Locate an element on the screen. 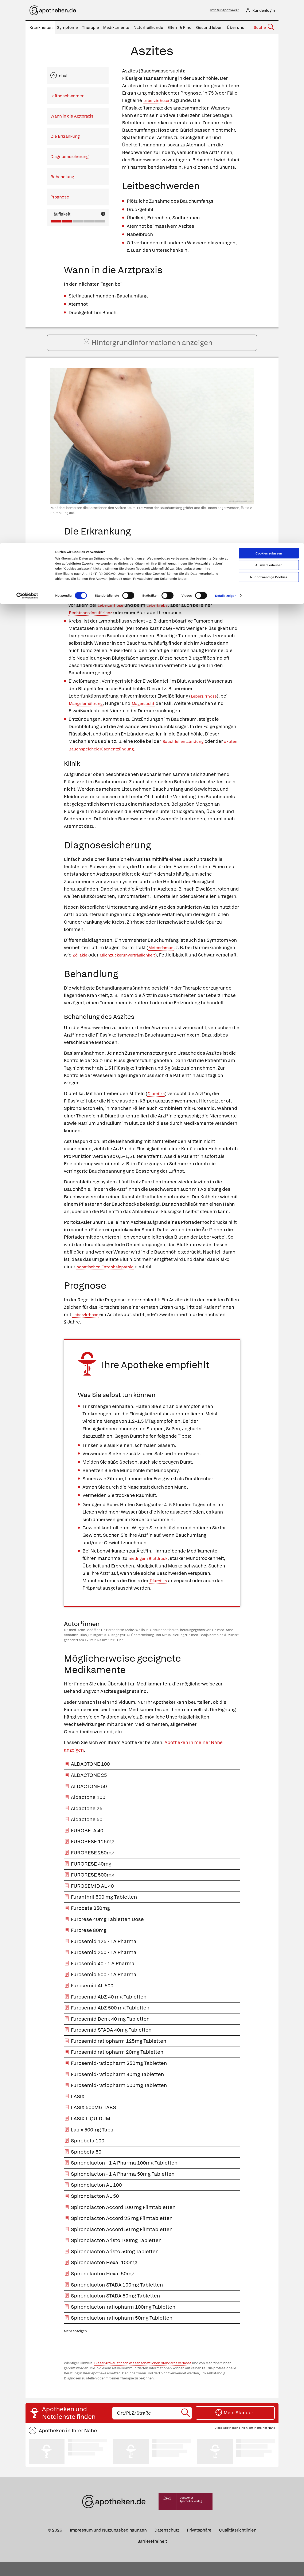 The image size is (304, 2576). Nur notwendige Cookies is located at coordinates (268, 34).